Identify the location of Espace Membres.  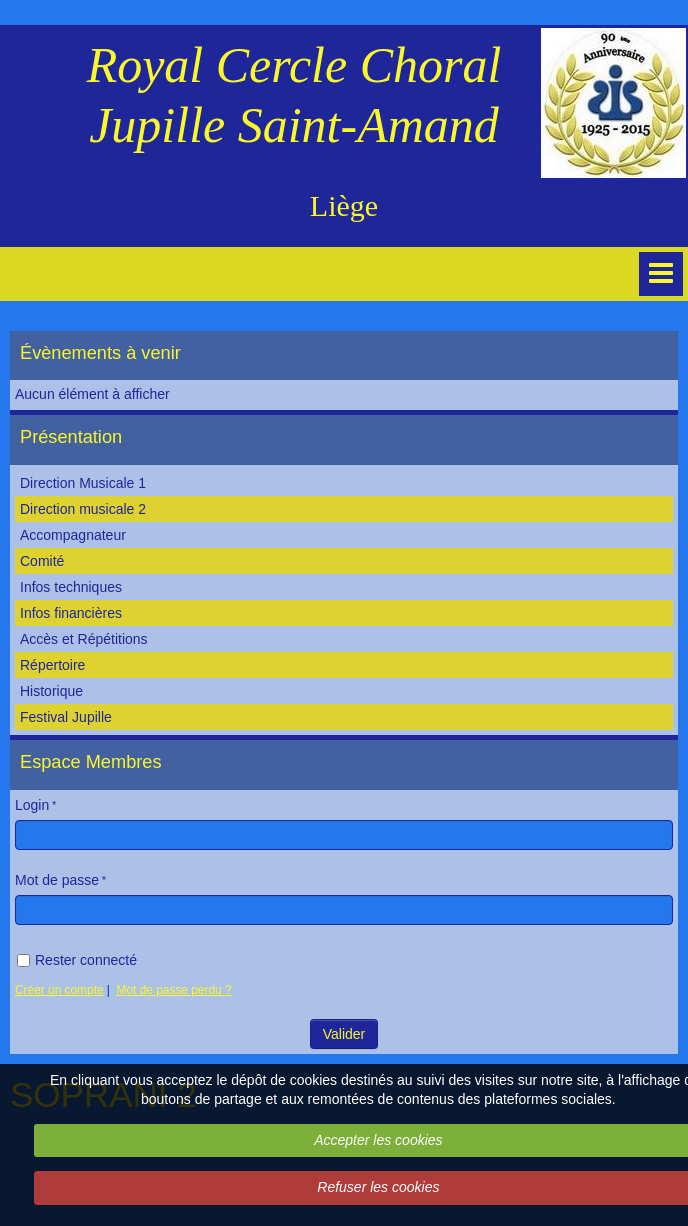
(91, 762).